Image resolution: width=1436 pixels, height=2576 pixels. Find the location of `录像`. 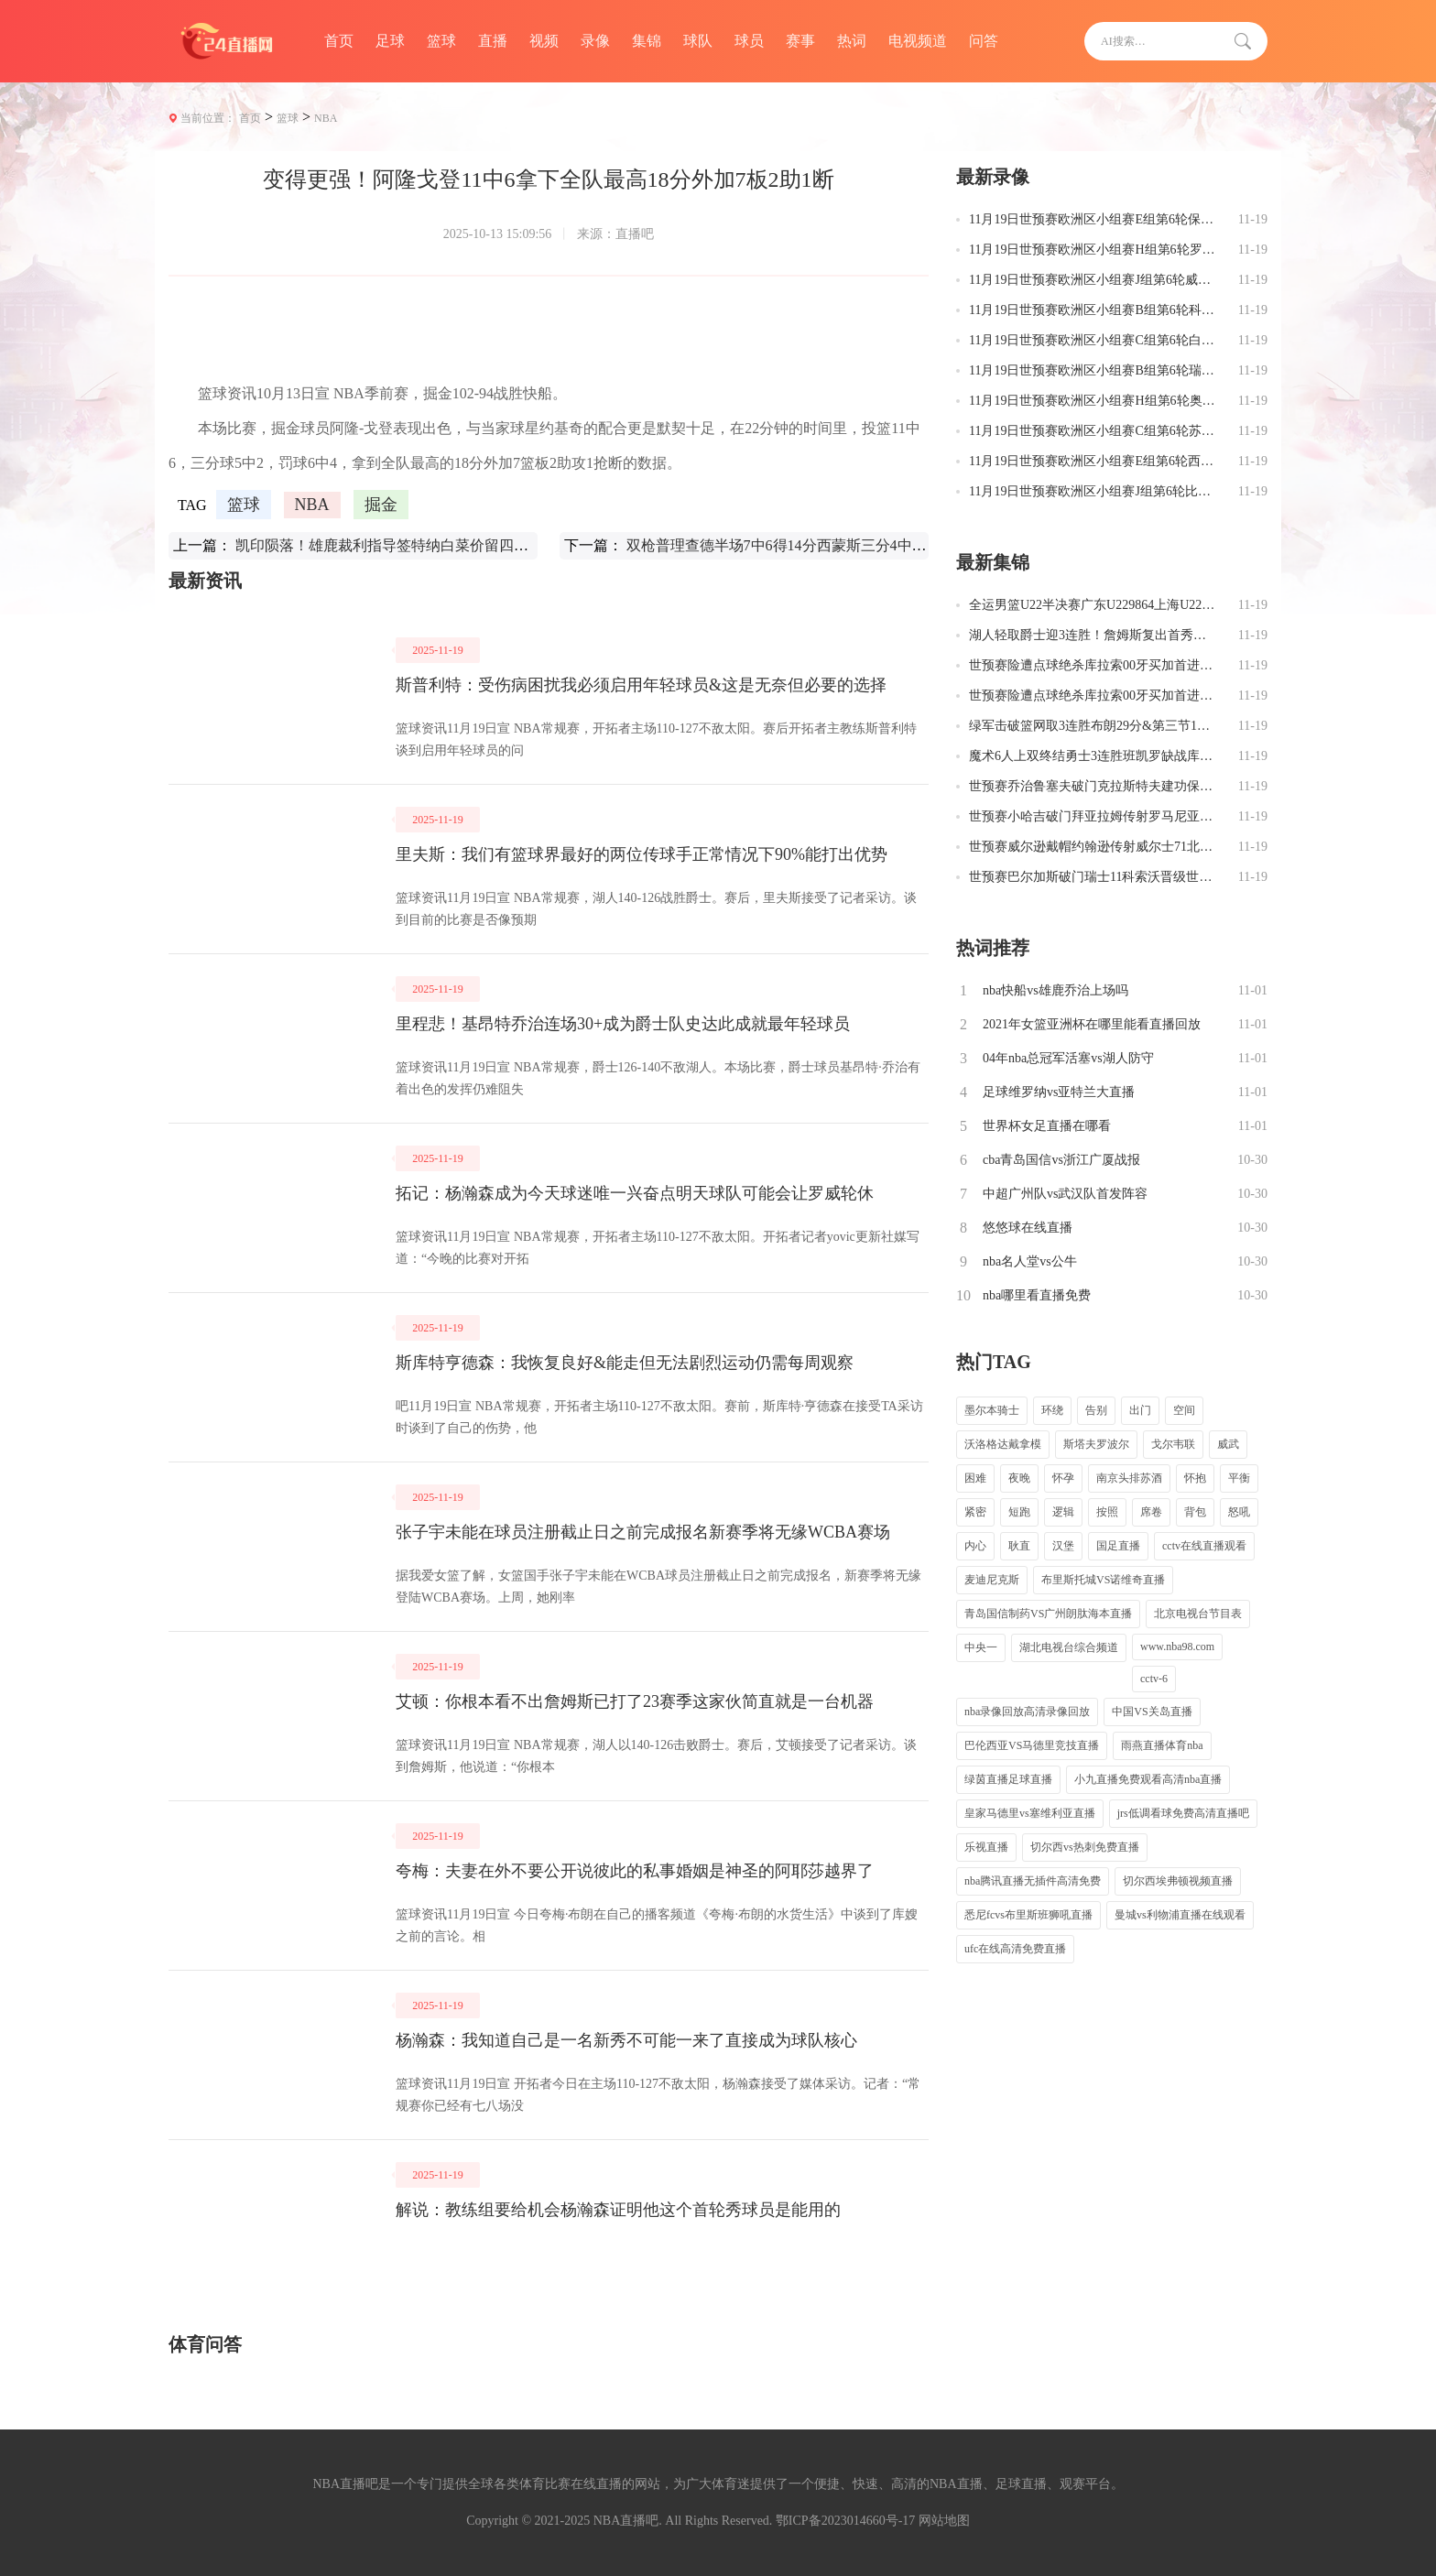

录像 is located at coordinates (595, 41).